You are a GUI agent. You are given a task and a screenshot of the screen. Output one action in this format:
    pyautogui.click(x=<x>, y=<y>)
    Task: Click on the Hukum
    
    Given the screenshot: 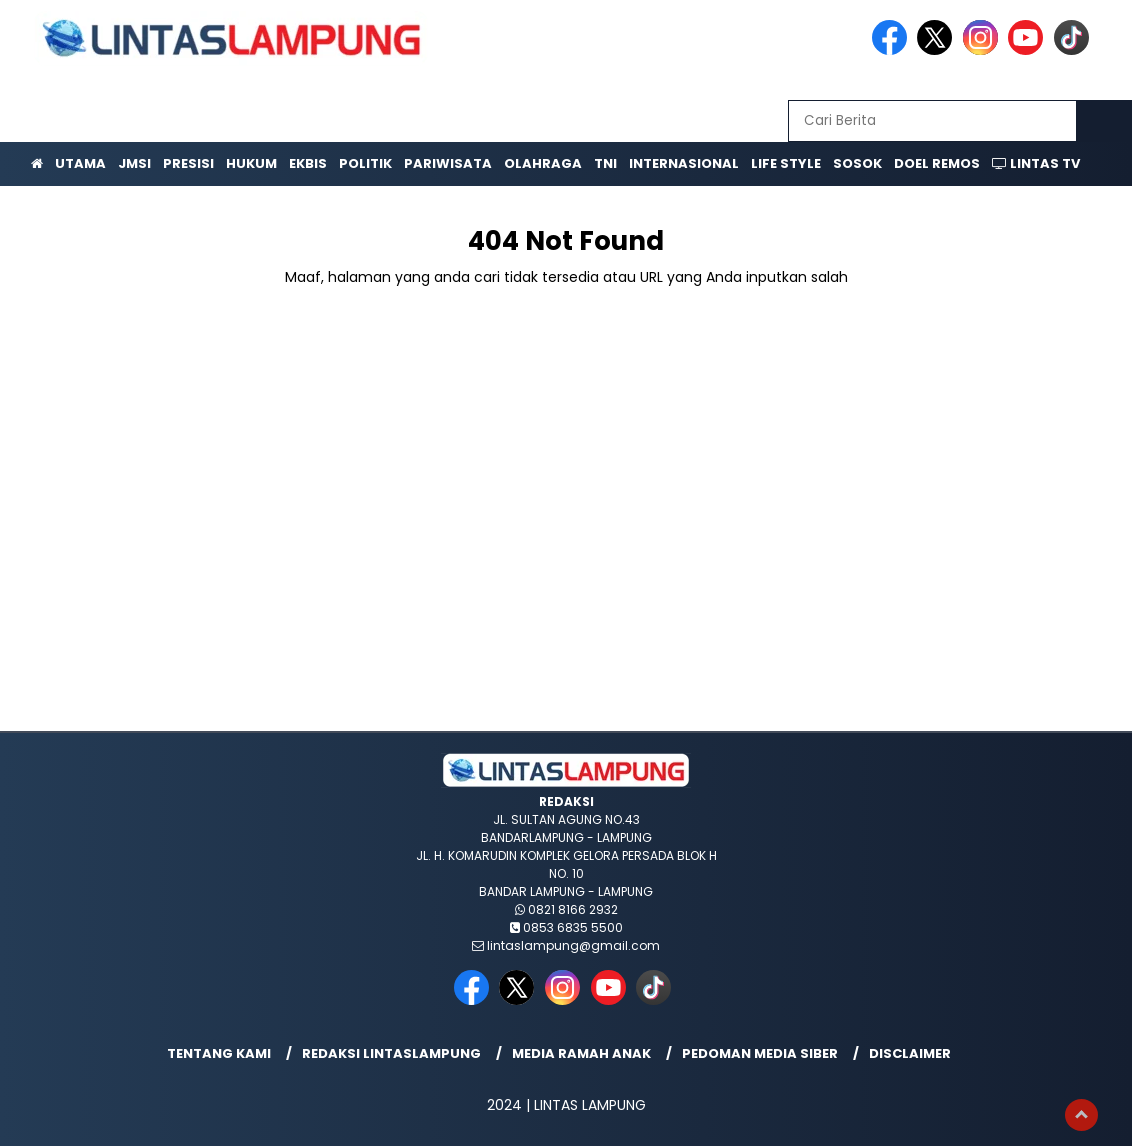 What is the action you would take?
    pyautogui.click(x=251, y=163)
    